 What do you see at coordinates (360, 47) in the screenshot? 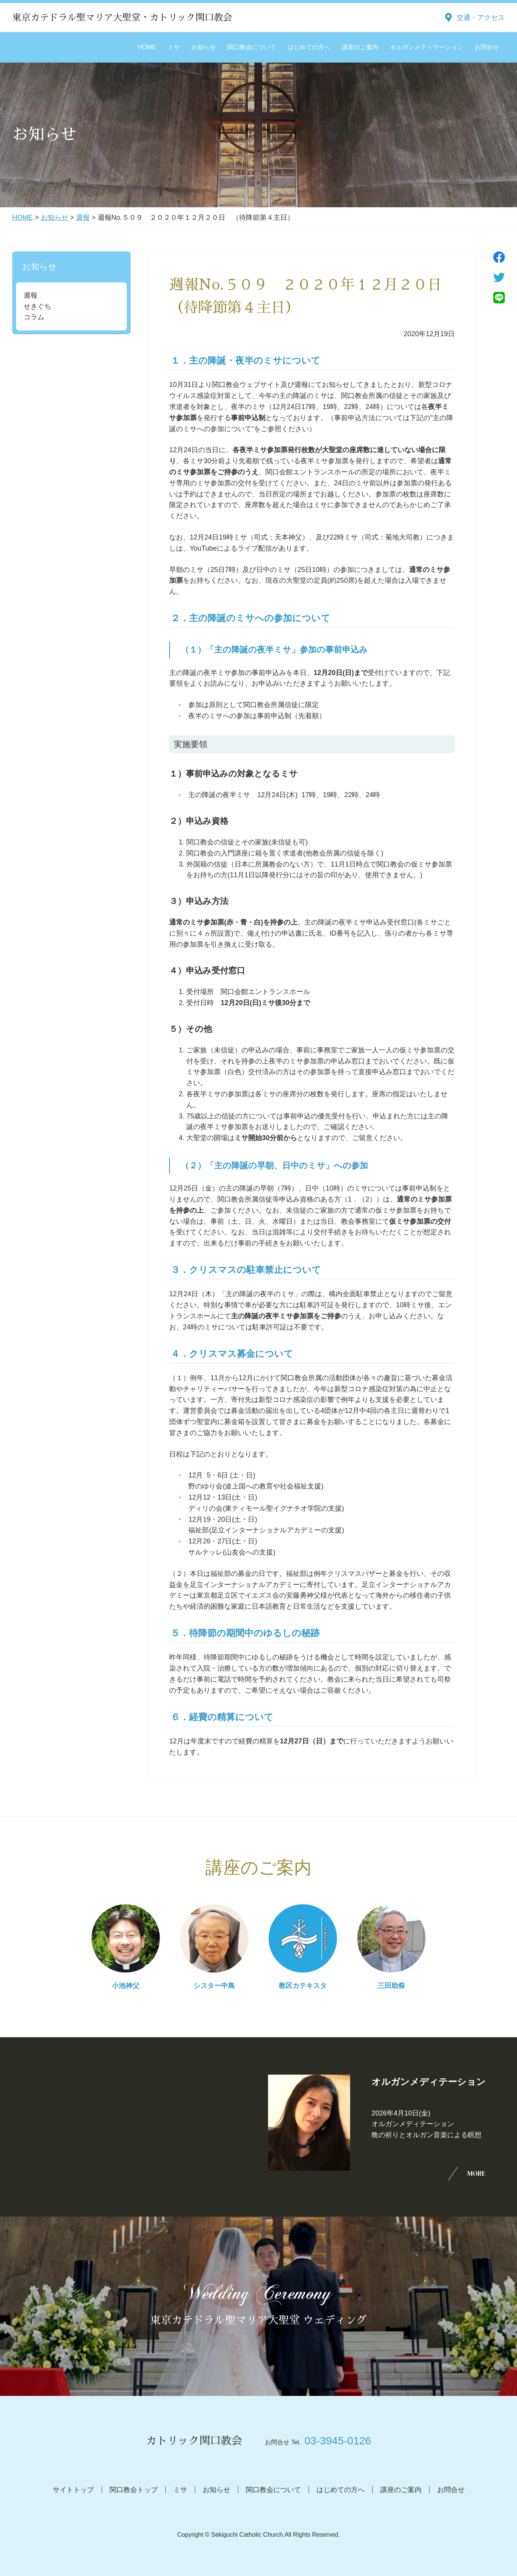
I see `講座のご案内` at bounding box center [360, 47].